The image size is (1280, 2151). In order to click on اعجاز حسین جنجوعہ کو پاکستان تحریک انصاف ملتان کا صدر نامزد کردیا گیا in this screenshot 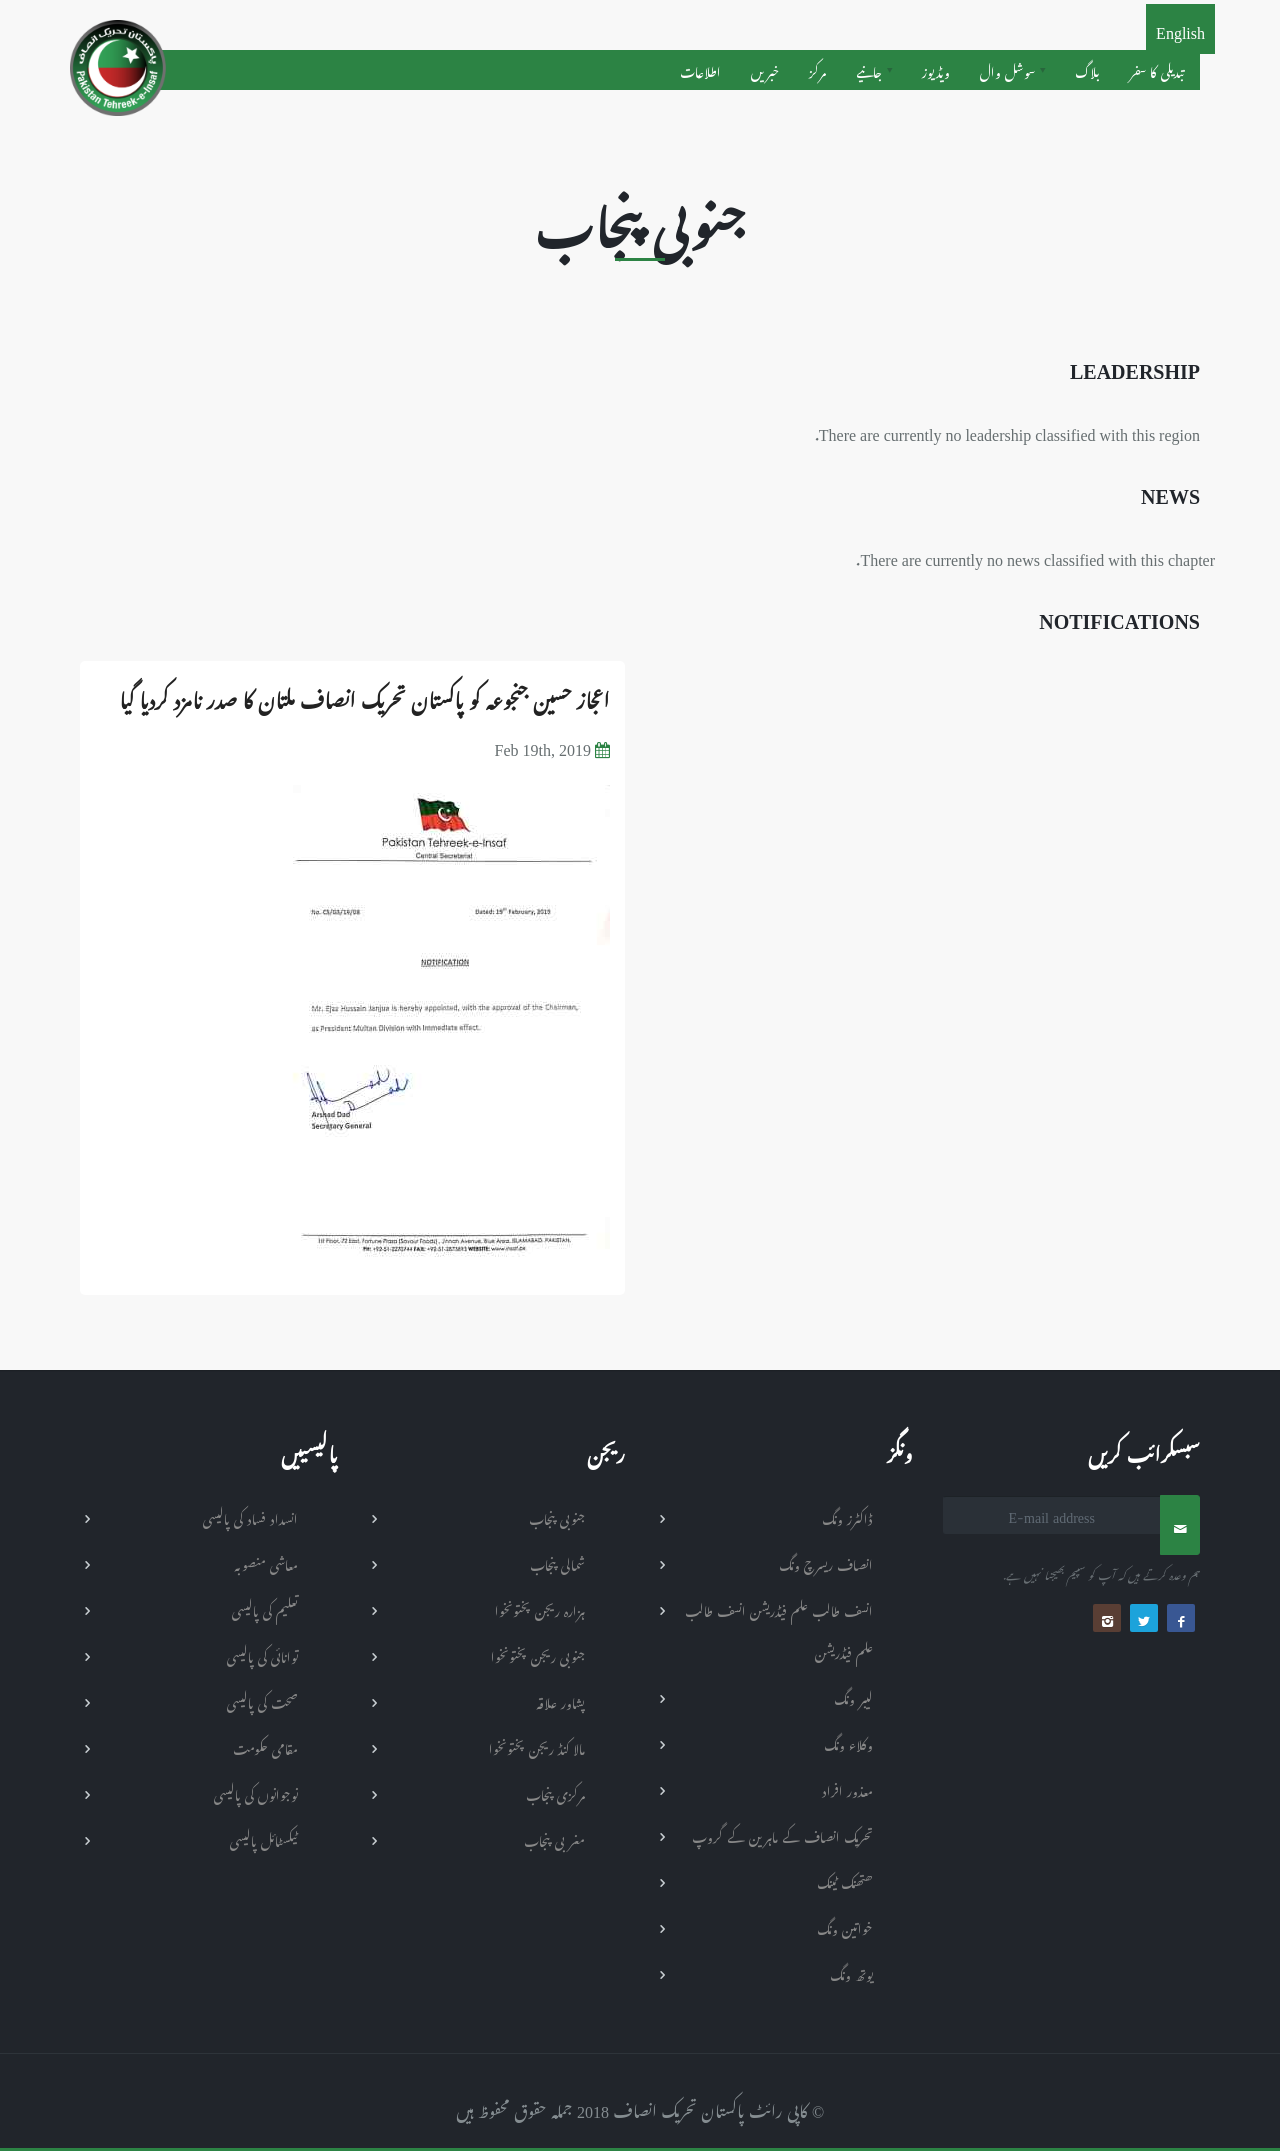, I will do `click(364, 696)`.